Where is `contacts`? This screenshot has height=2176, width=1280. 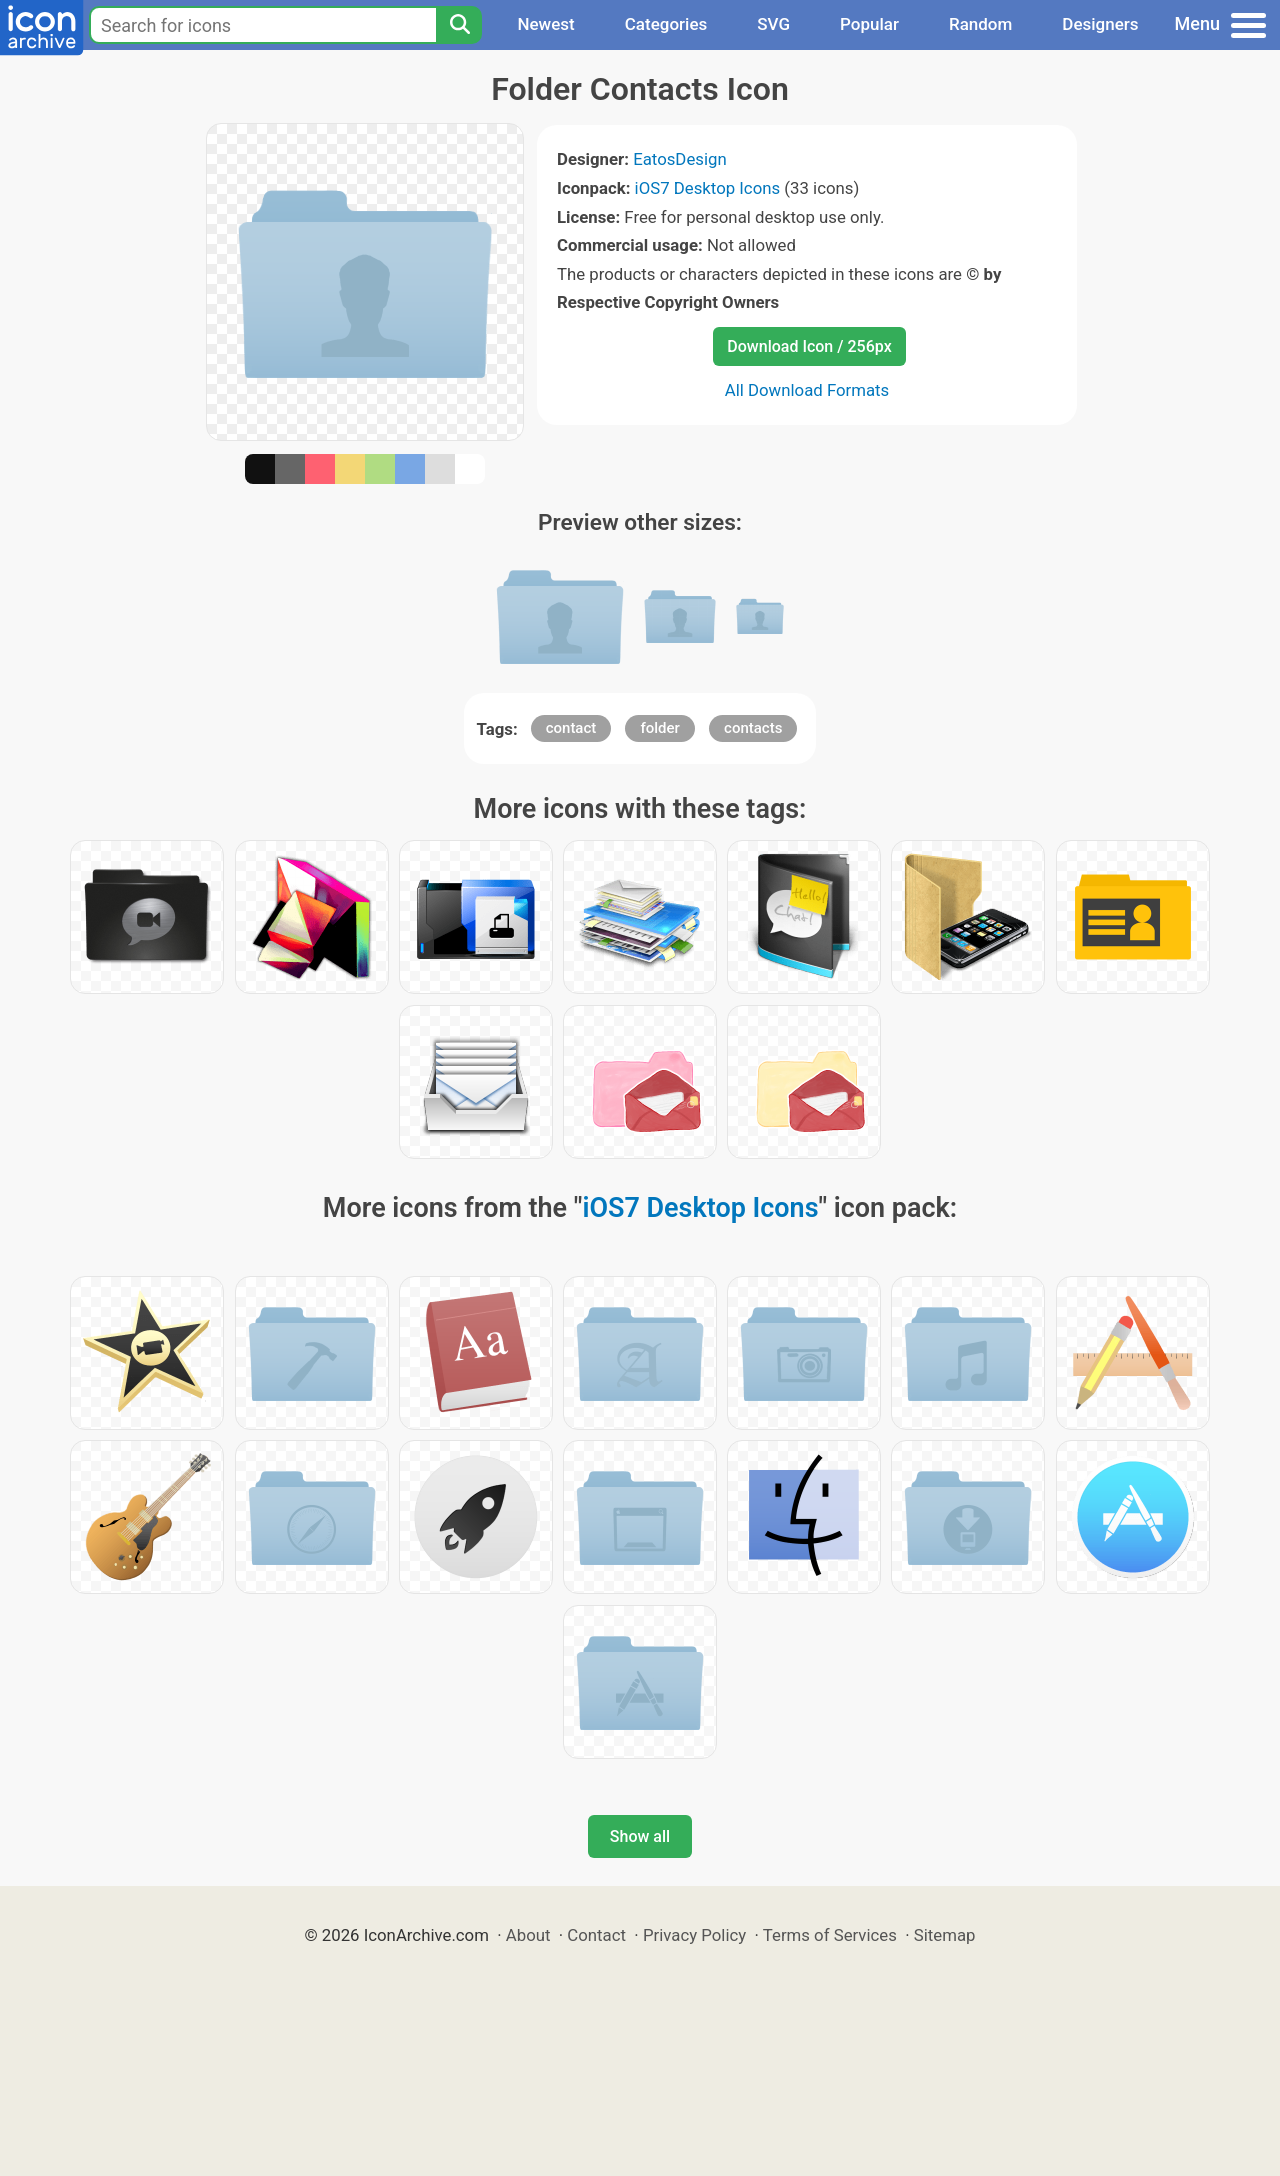
contacts is located at coordinates (753, 728).